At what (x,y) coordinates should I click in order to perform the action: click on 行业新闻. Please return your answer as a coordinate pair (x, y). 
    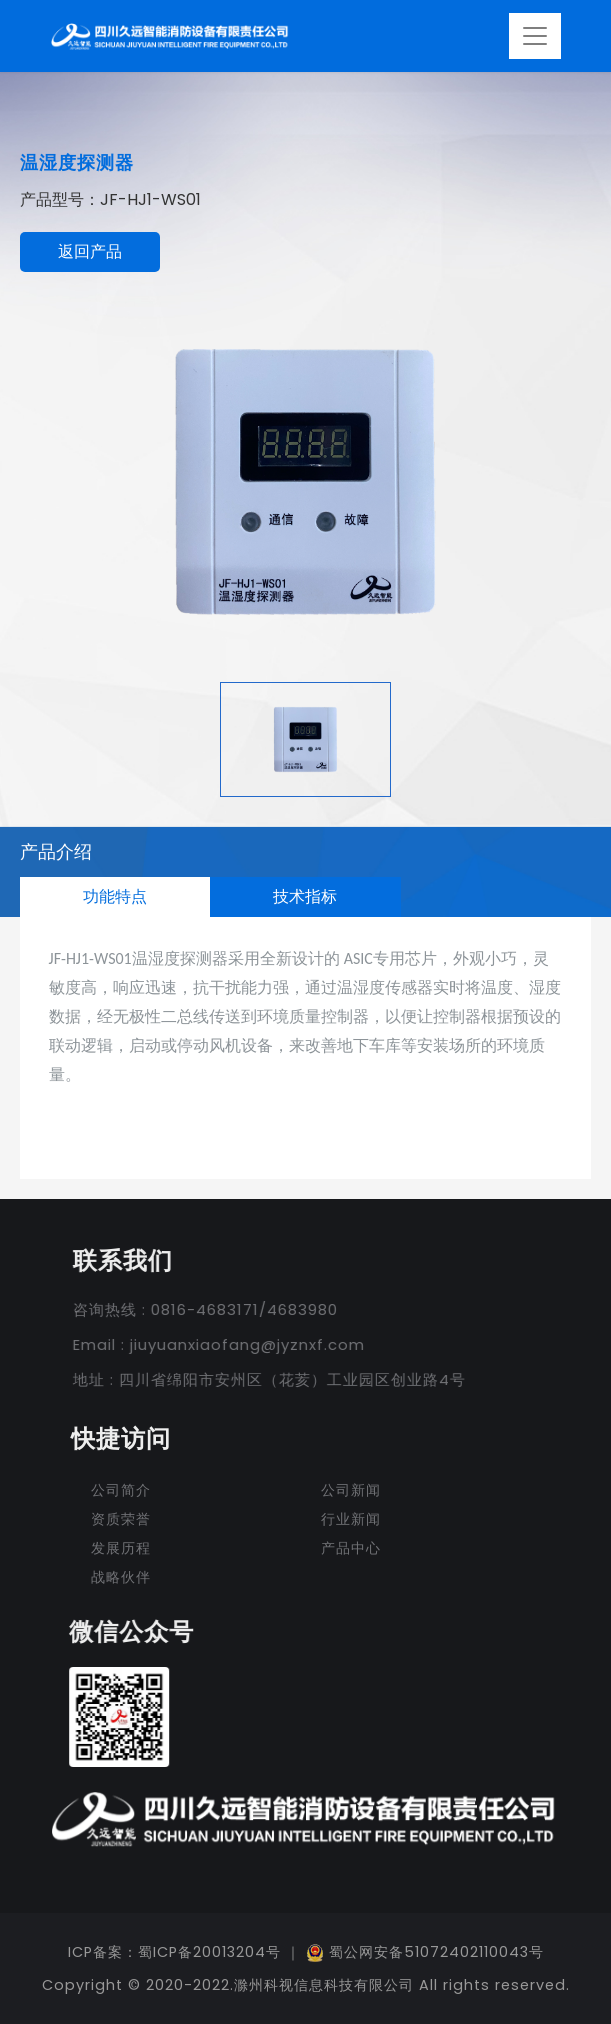
    Looking at the image, I should click on (351, 1519).